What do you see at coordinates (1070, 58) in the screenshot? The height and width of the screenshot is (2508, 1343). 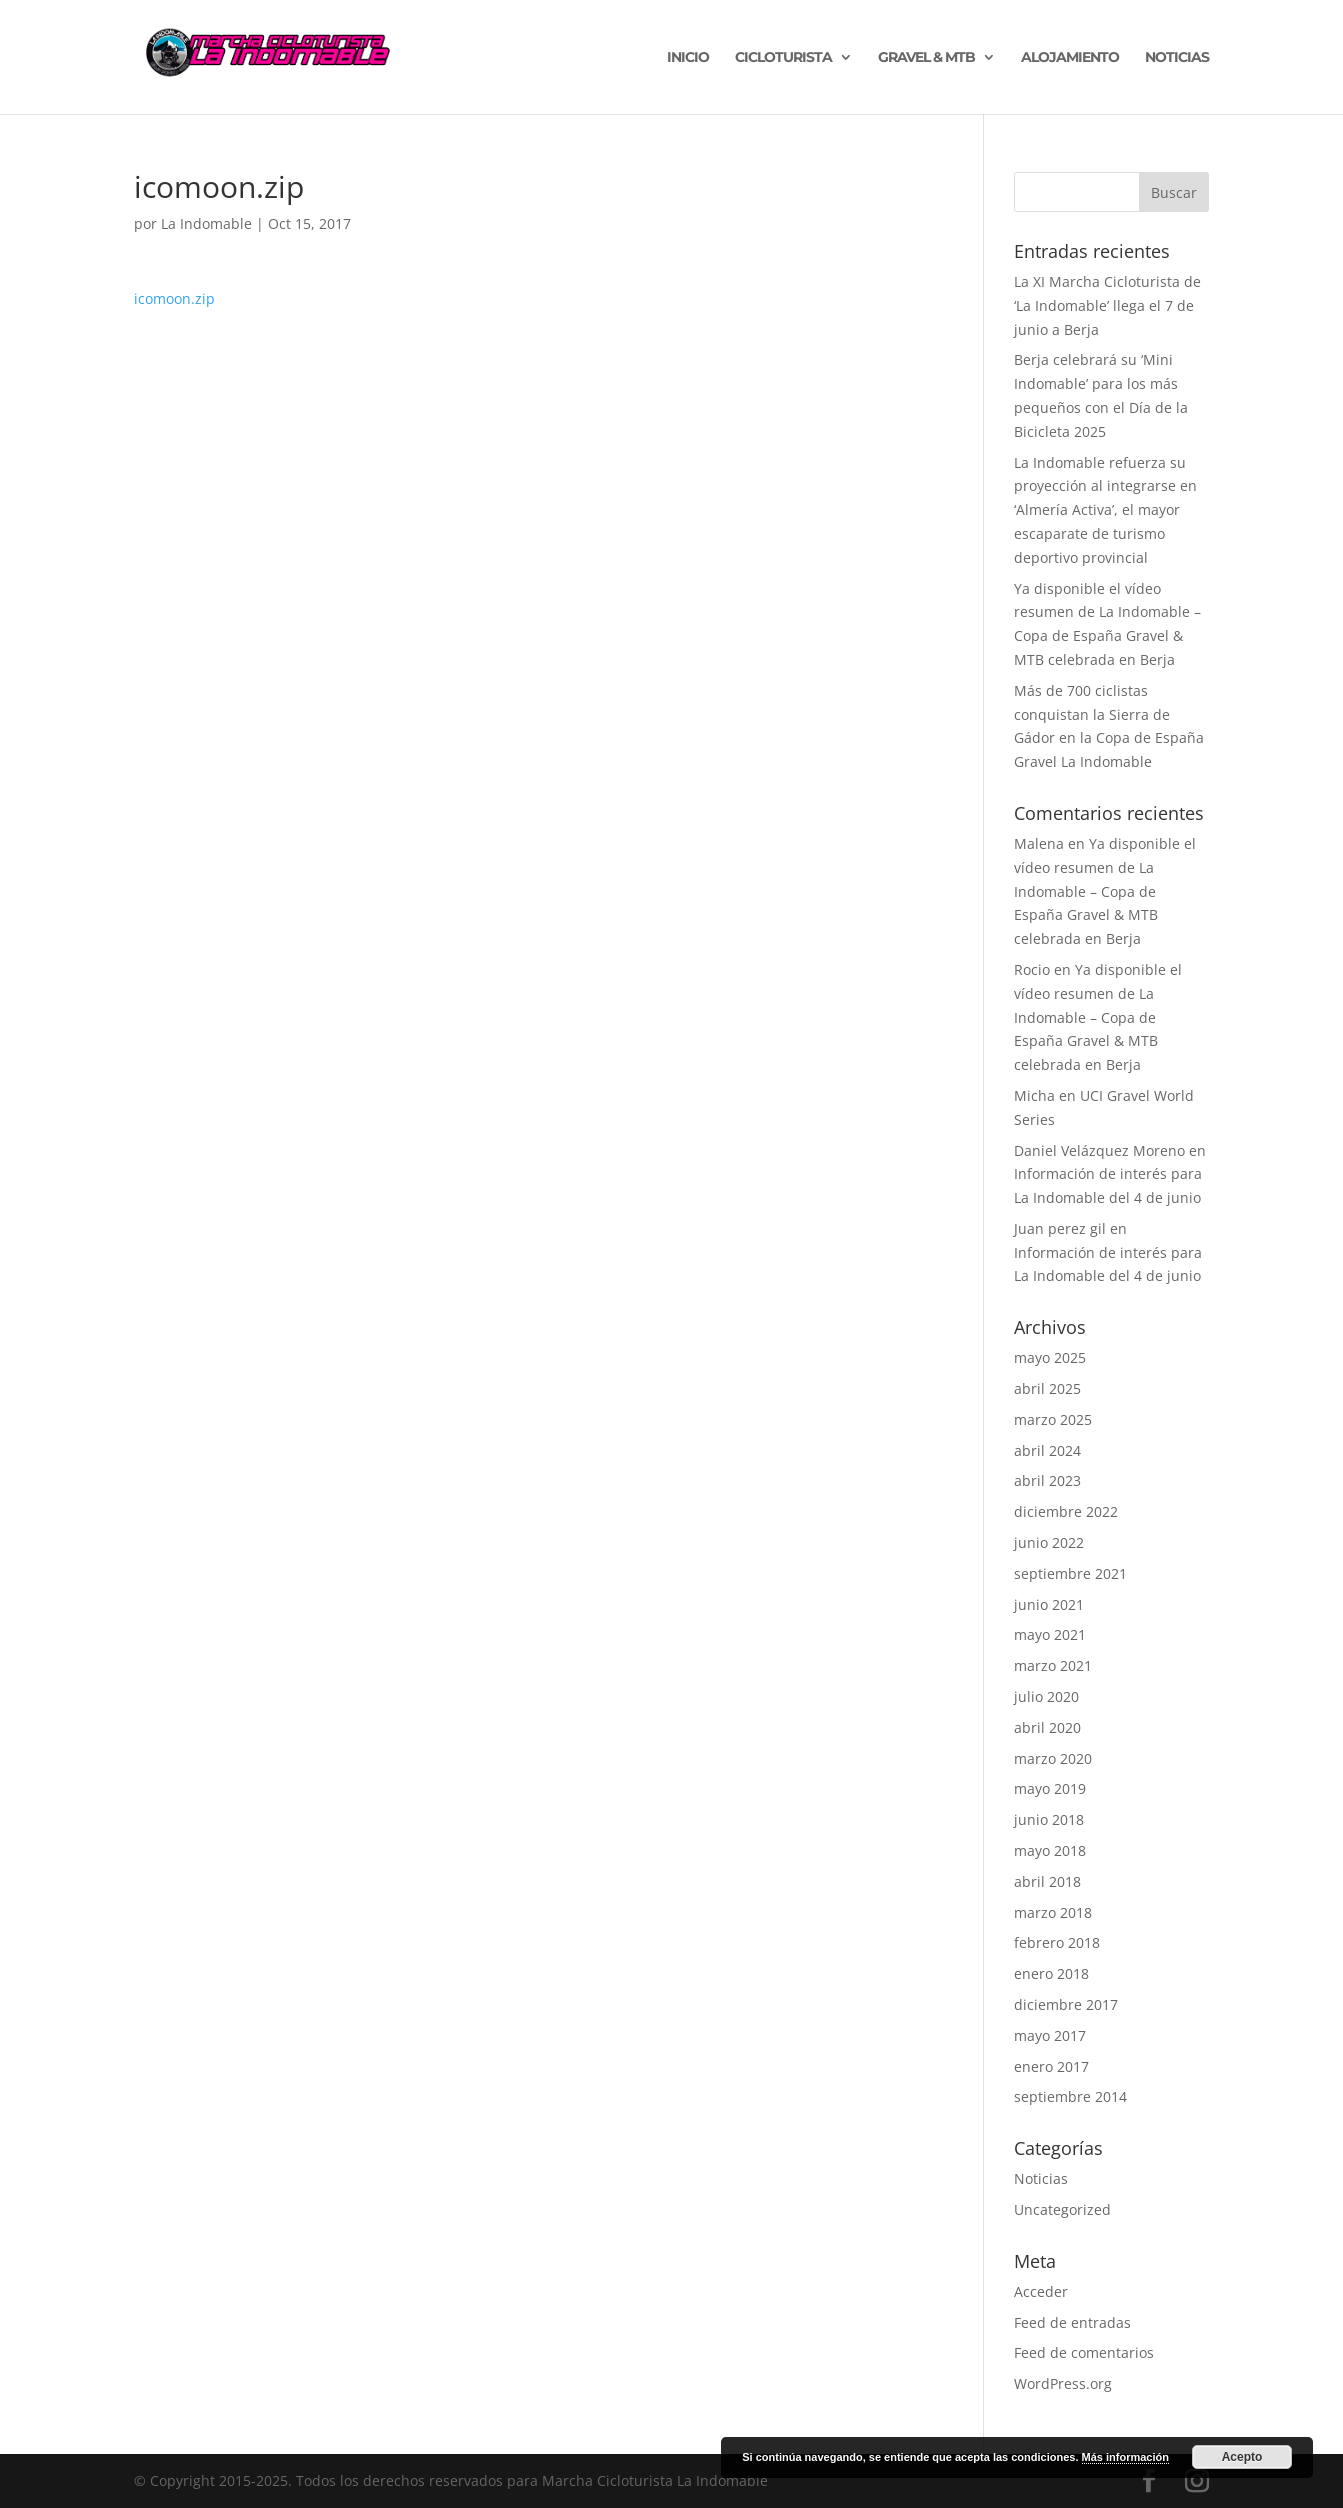 I see `ALOJAMIENTO` at bounding box center [1070, 58].